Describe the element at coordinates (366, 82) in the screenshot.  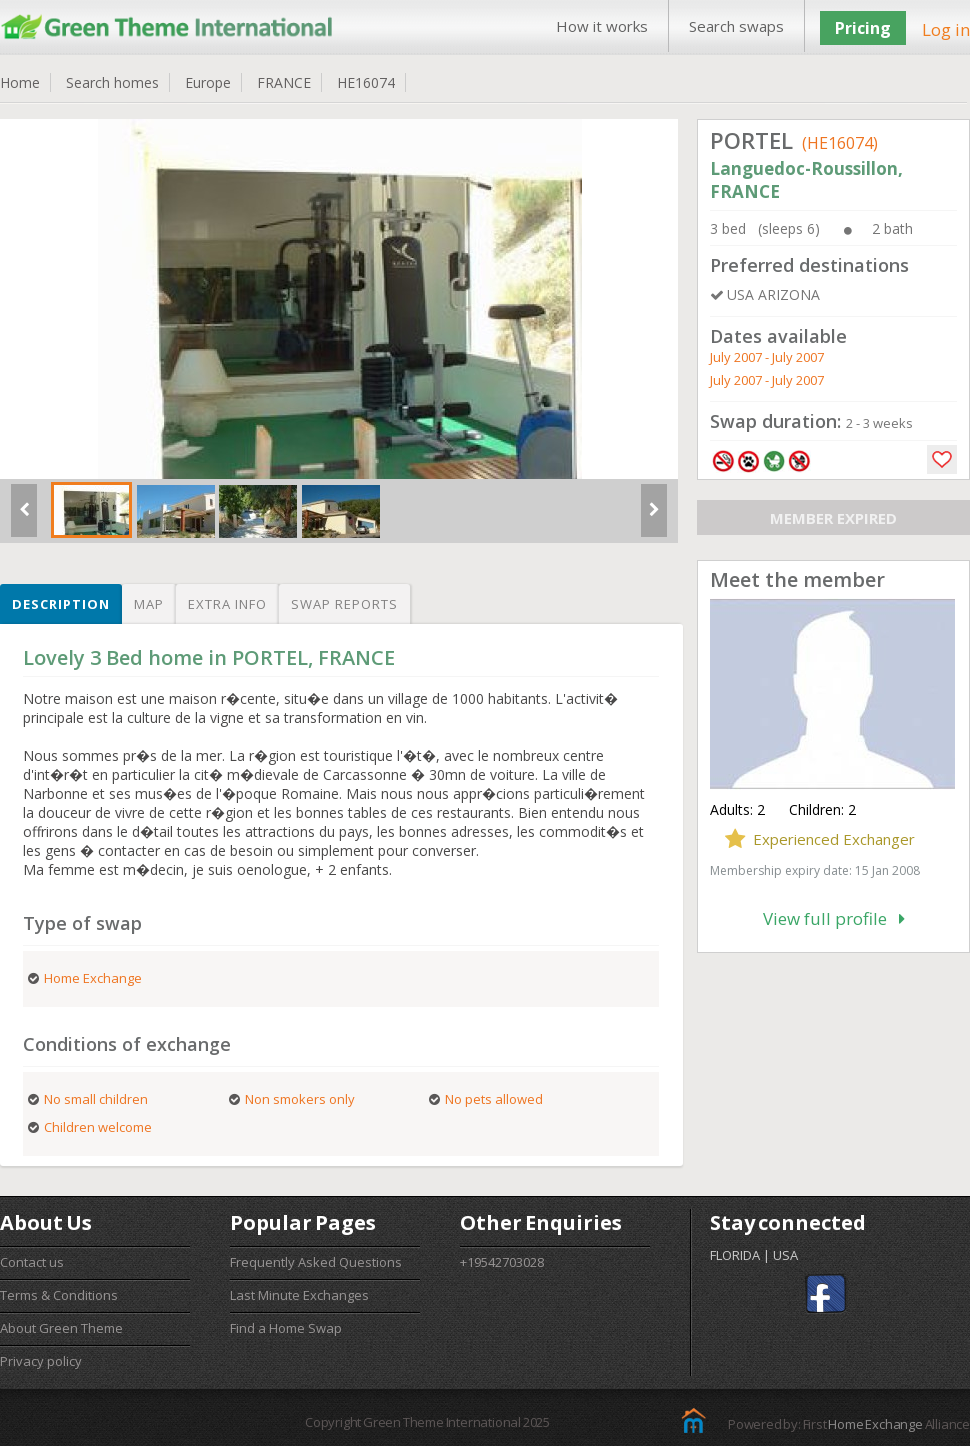
I see `HE16074` at that location.